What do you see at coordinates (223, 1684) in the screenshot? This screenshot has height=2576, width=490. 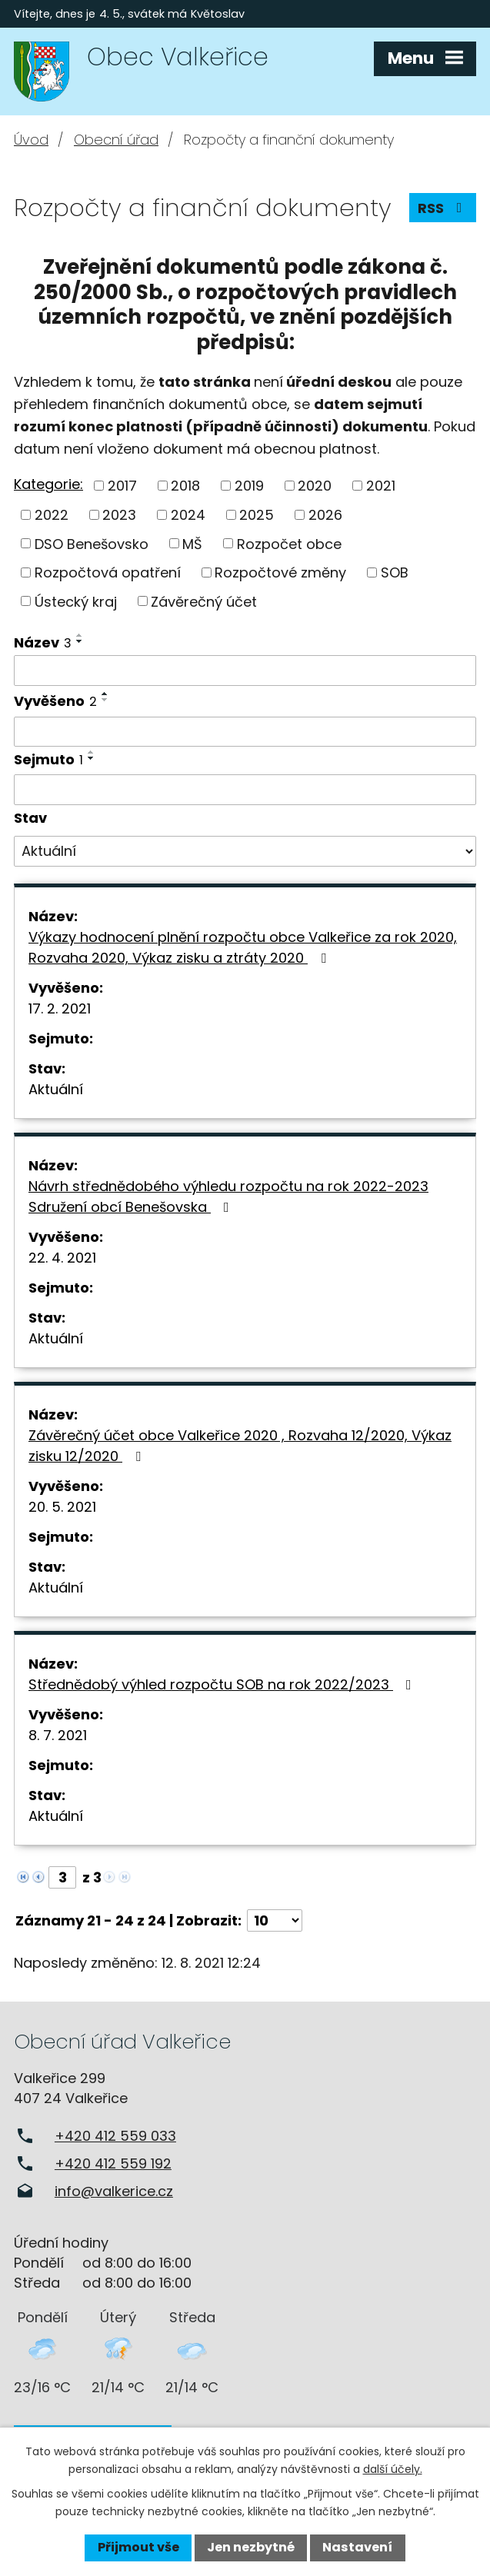 I see `Střednědobý výhled rozpočtu SOB na rok 2022/2023` at bounding box center [223, 1684].